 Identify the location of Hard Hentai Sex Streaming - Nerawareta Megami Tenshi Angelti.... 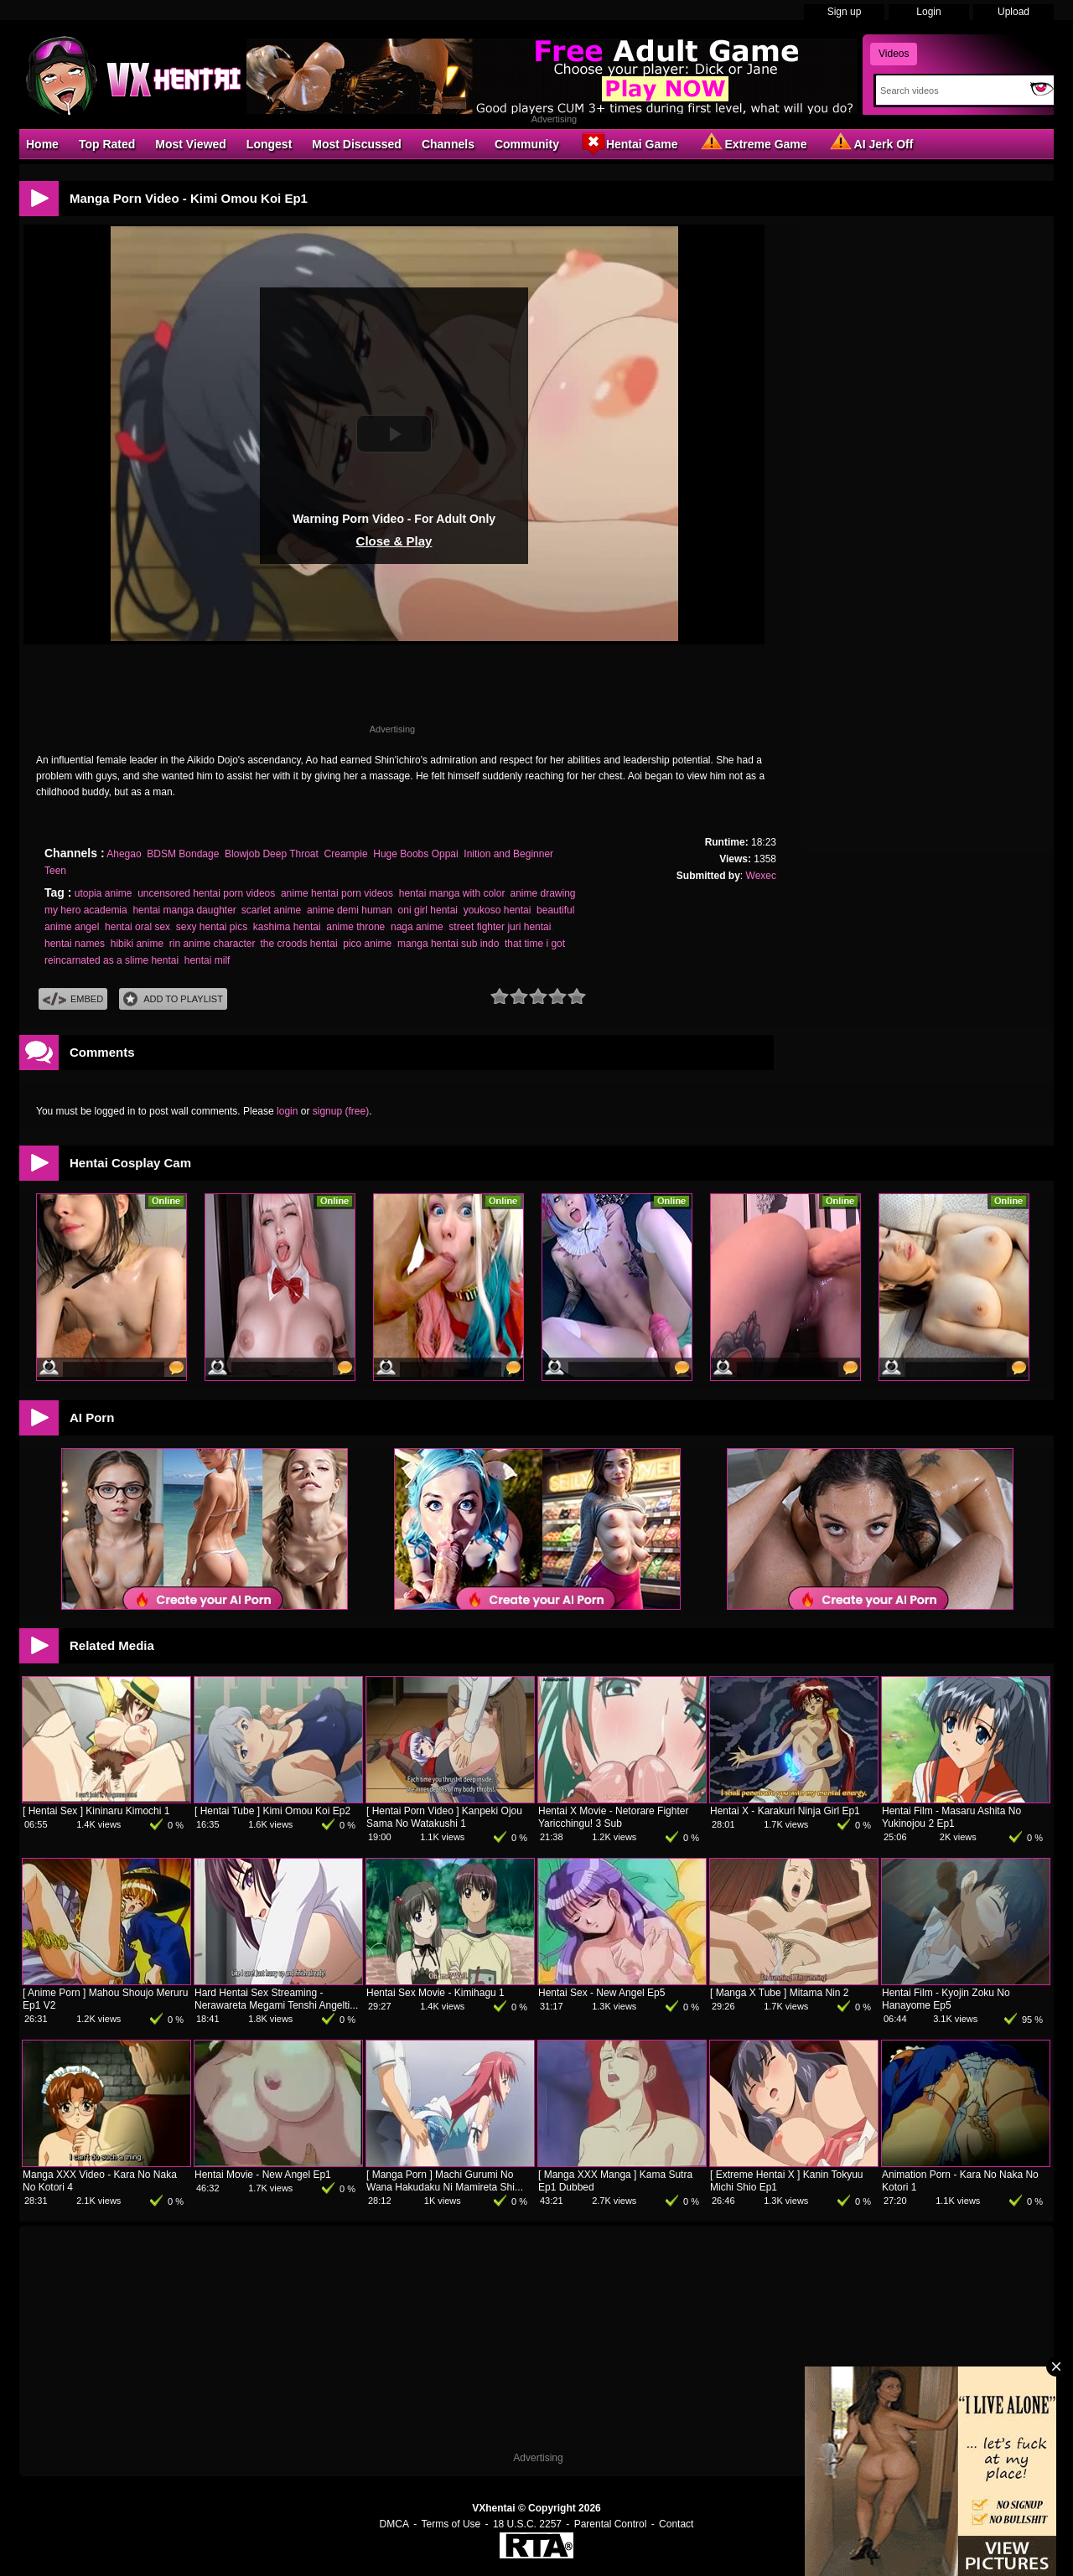
(276, 1999).